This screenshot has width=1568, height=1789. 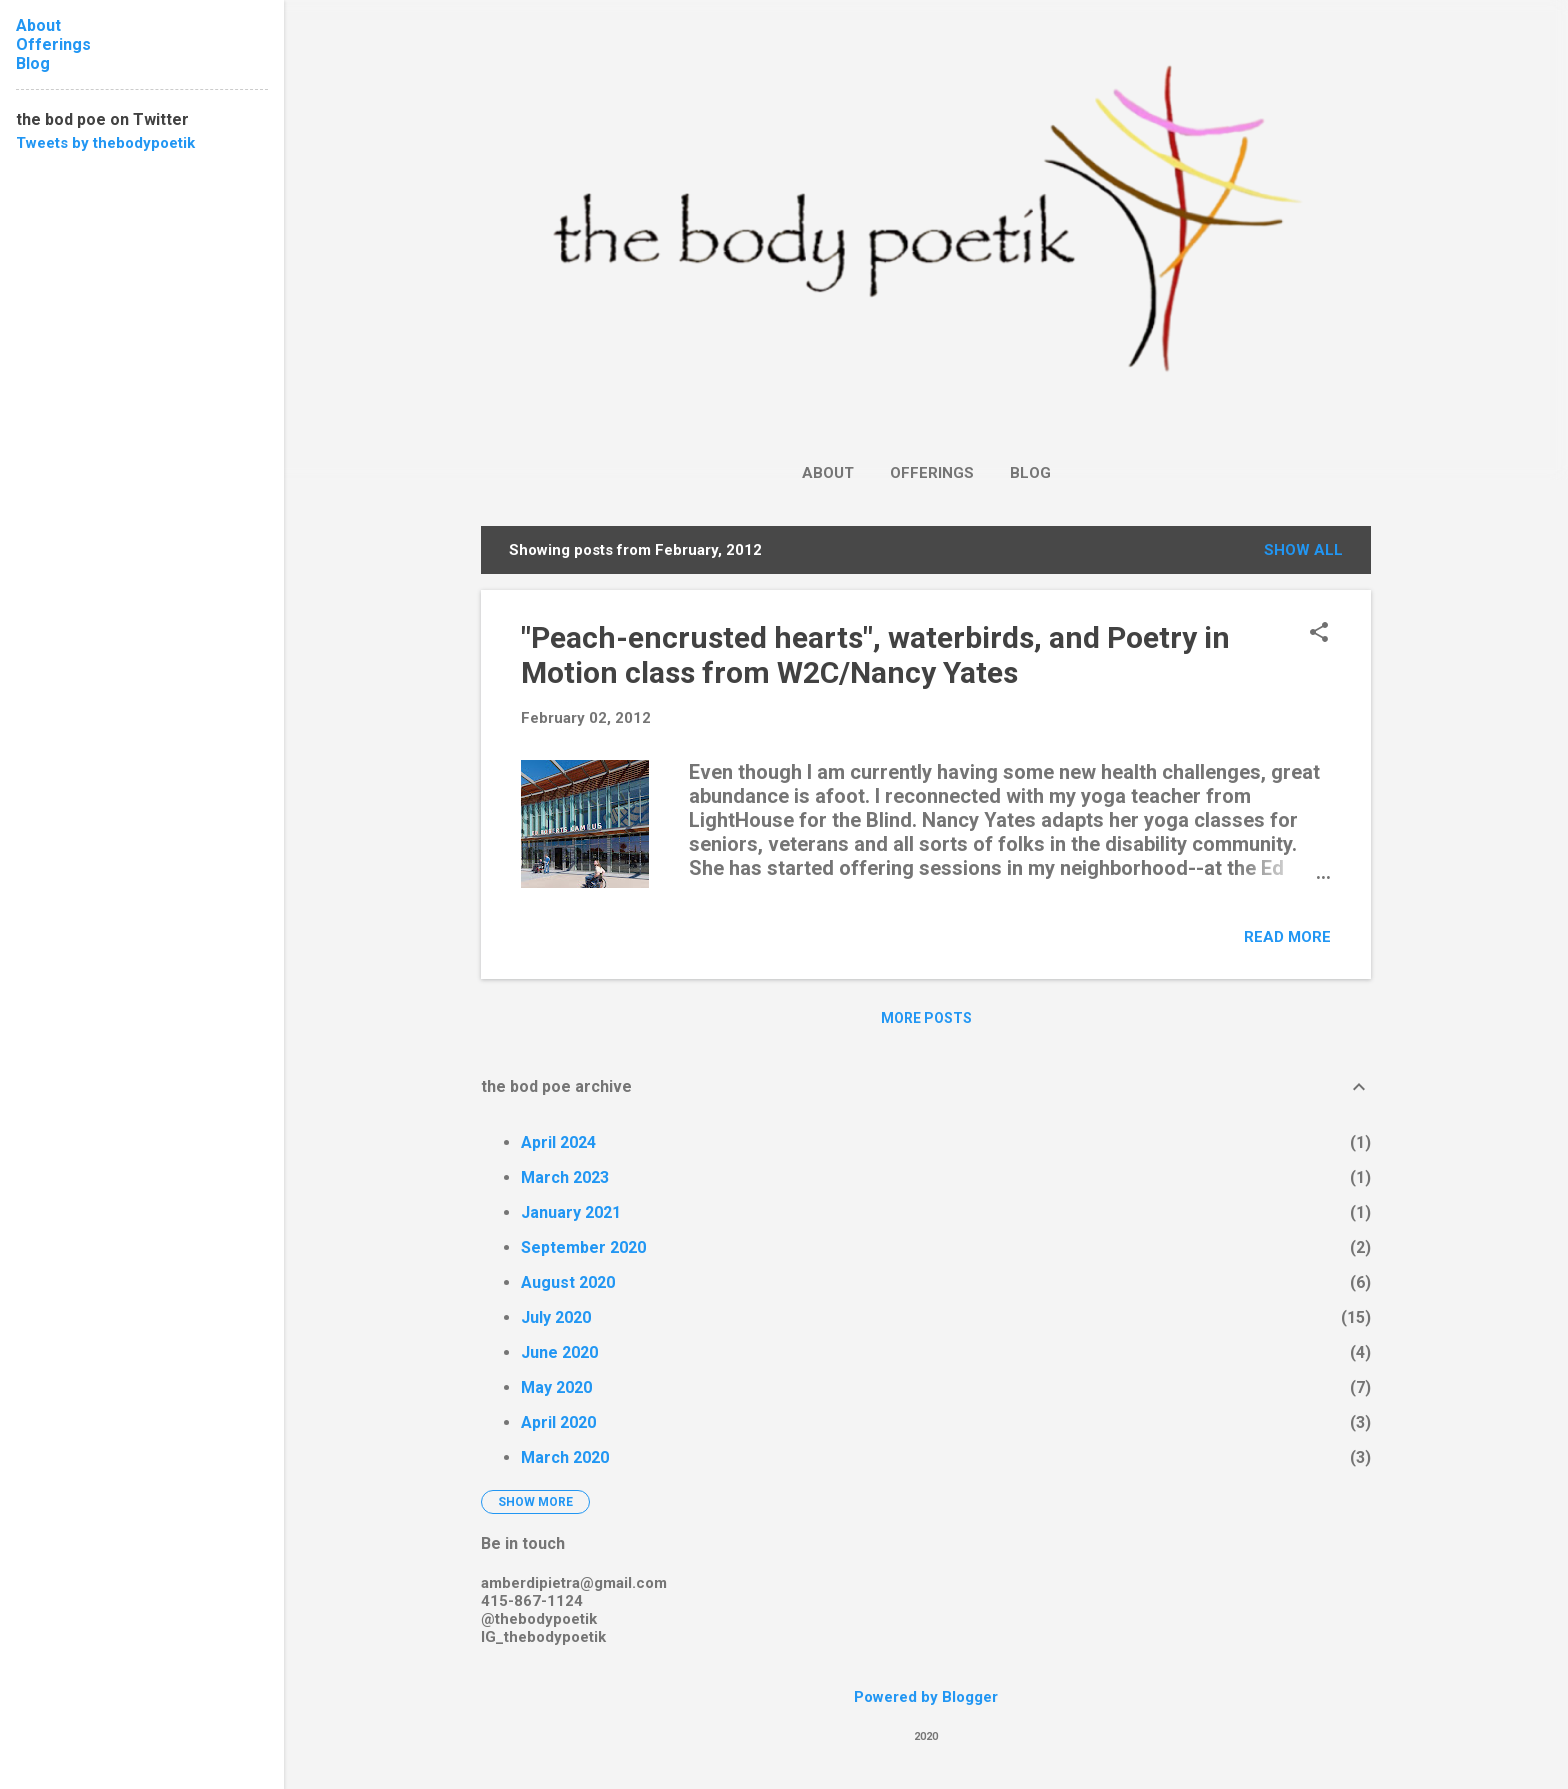 What do you see at coordinates (1319, 634) in the screenshot?
I see `[button]` at bounding box center [1319, 634].